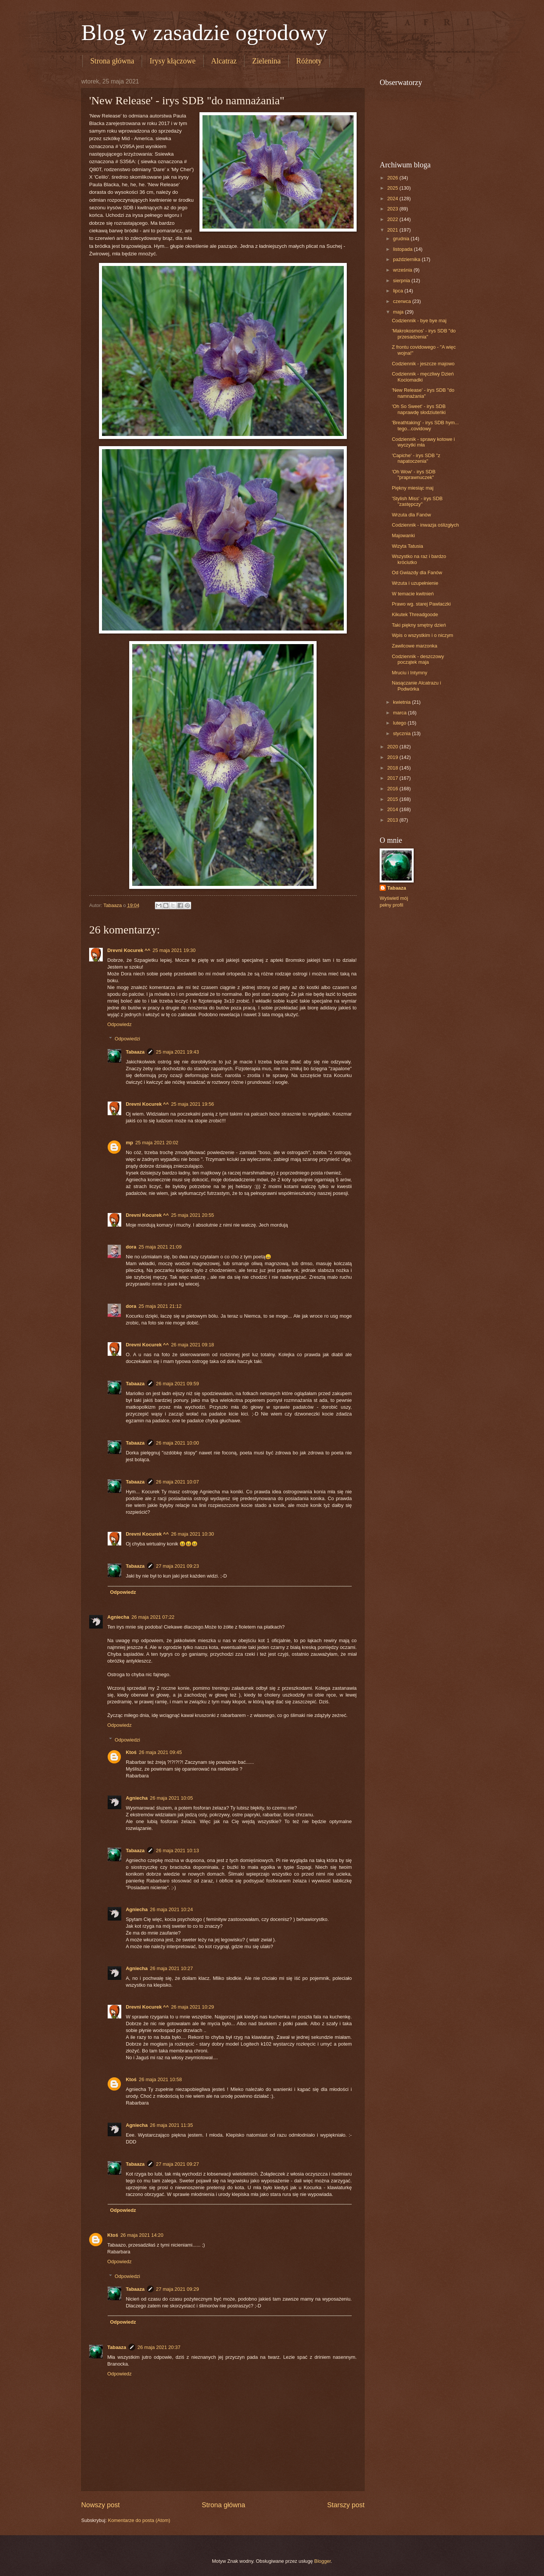 The image size is (544, 2576). I want to click on Strona główna, so click(112, 61).